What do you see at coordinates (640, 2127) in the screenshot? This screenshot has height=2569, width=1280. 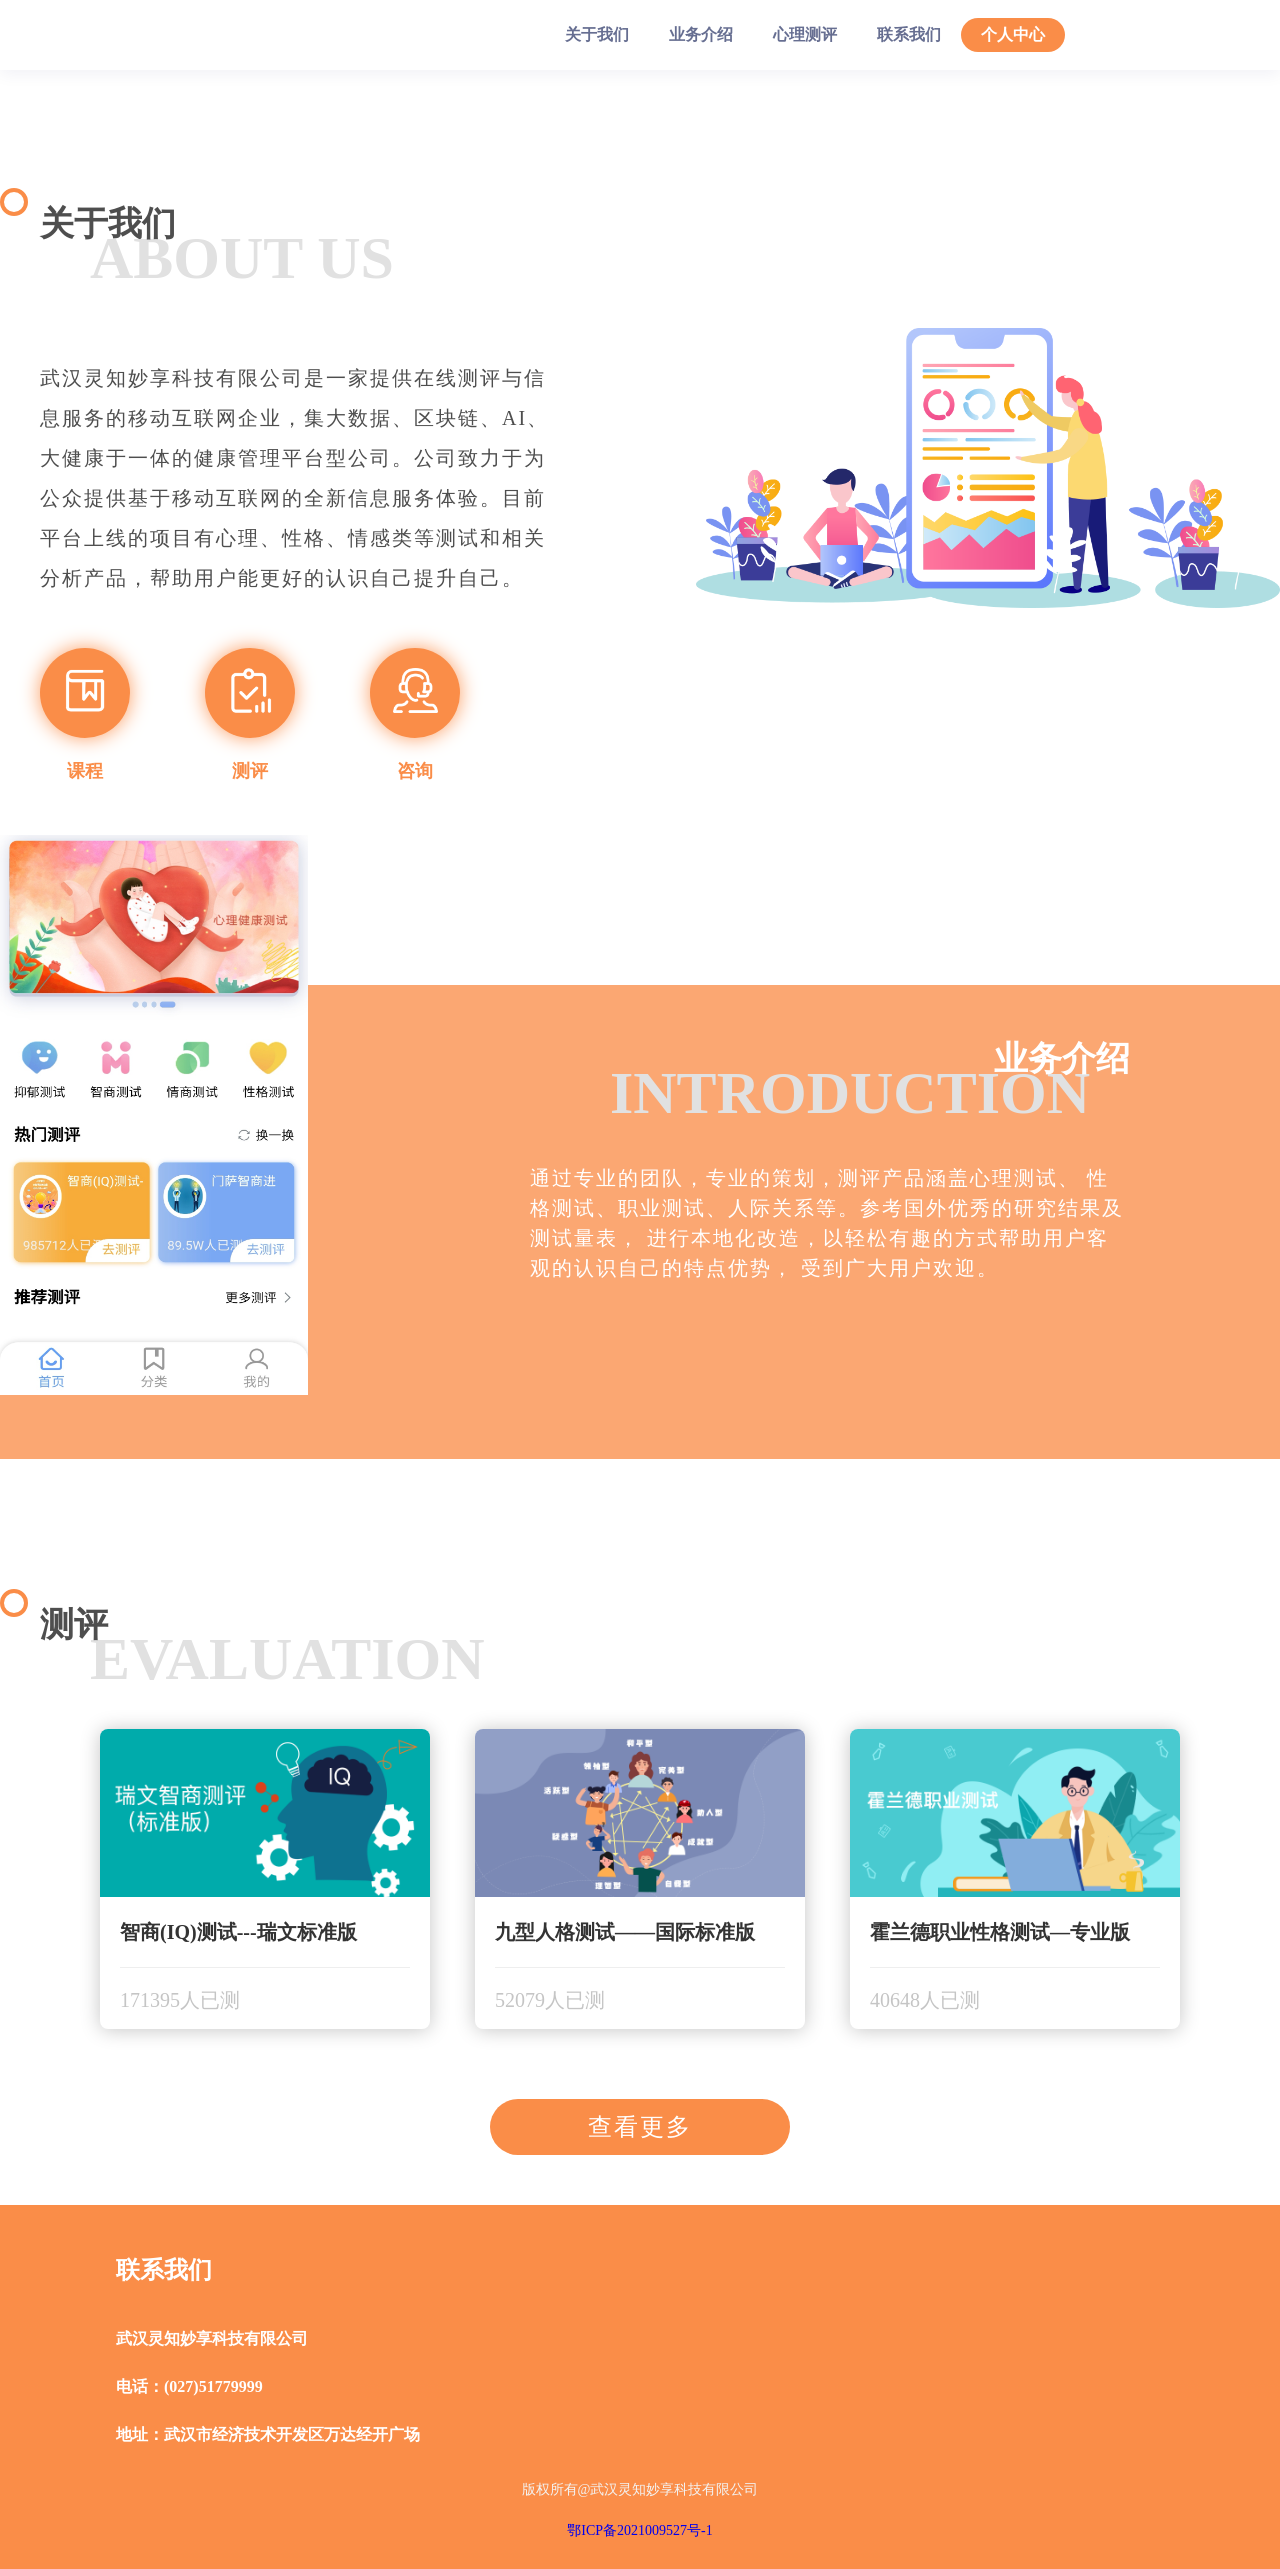 I see `查看更多` at bounding box center [640, 2127].